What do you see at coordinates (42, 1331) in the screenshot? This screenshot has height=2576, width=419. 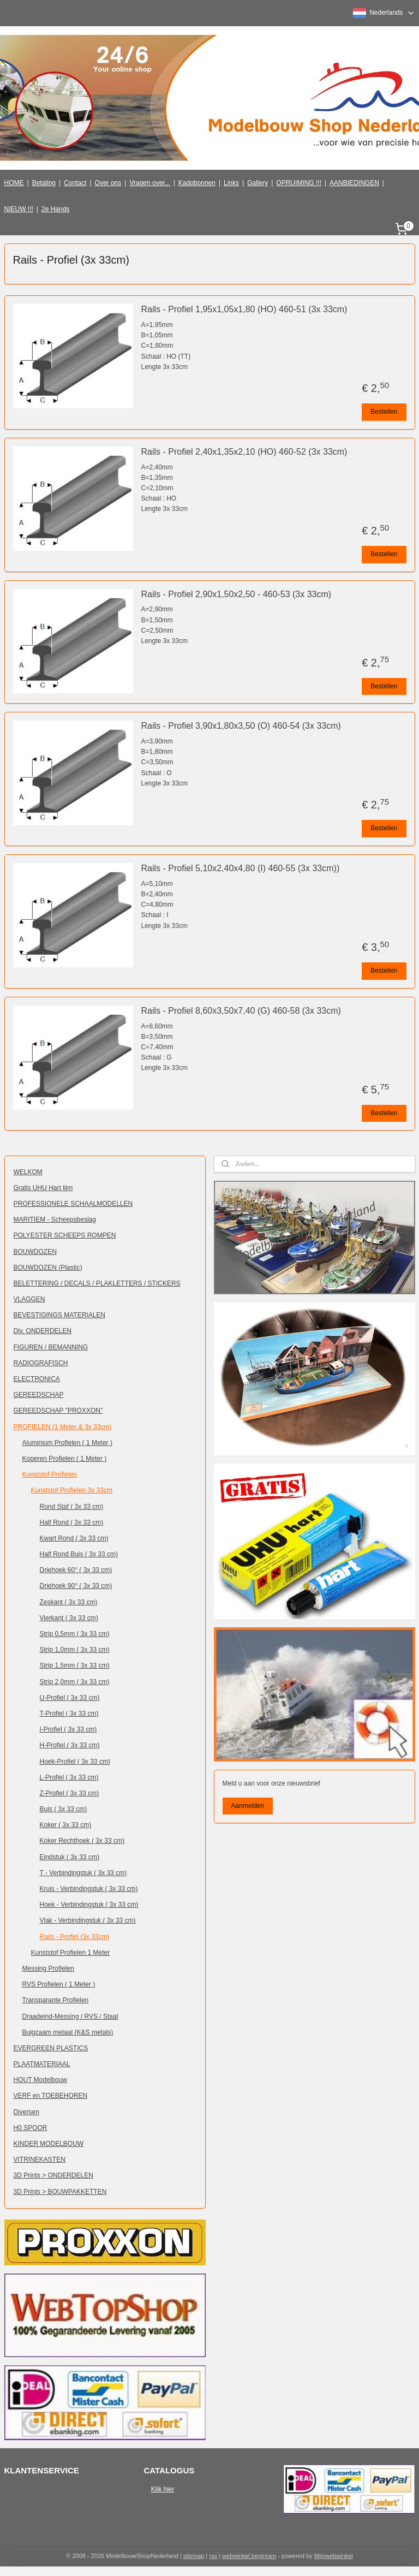 I see `Div. ONDERDELEN` at bounding box center [42, 1331].